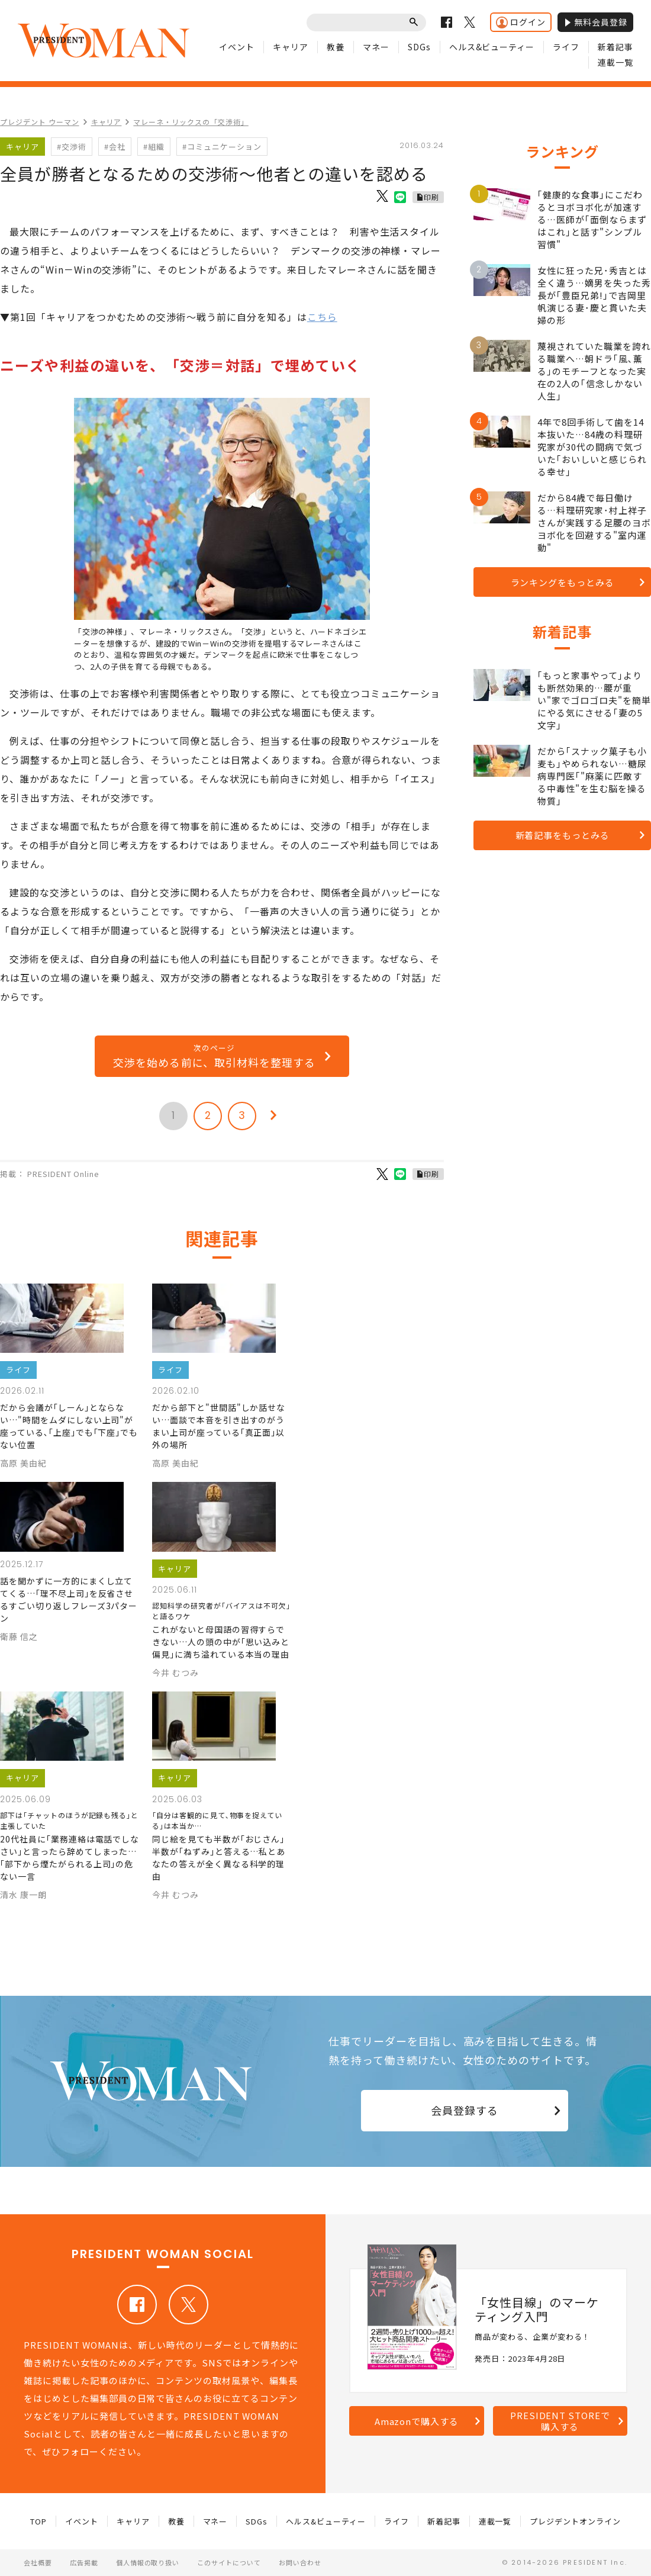  What do you see at coordinates (236, 47) in the screenshot?
I see `イベント` at bounding box center [236, 47].